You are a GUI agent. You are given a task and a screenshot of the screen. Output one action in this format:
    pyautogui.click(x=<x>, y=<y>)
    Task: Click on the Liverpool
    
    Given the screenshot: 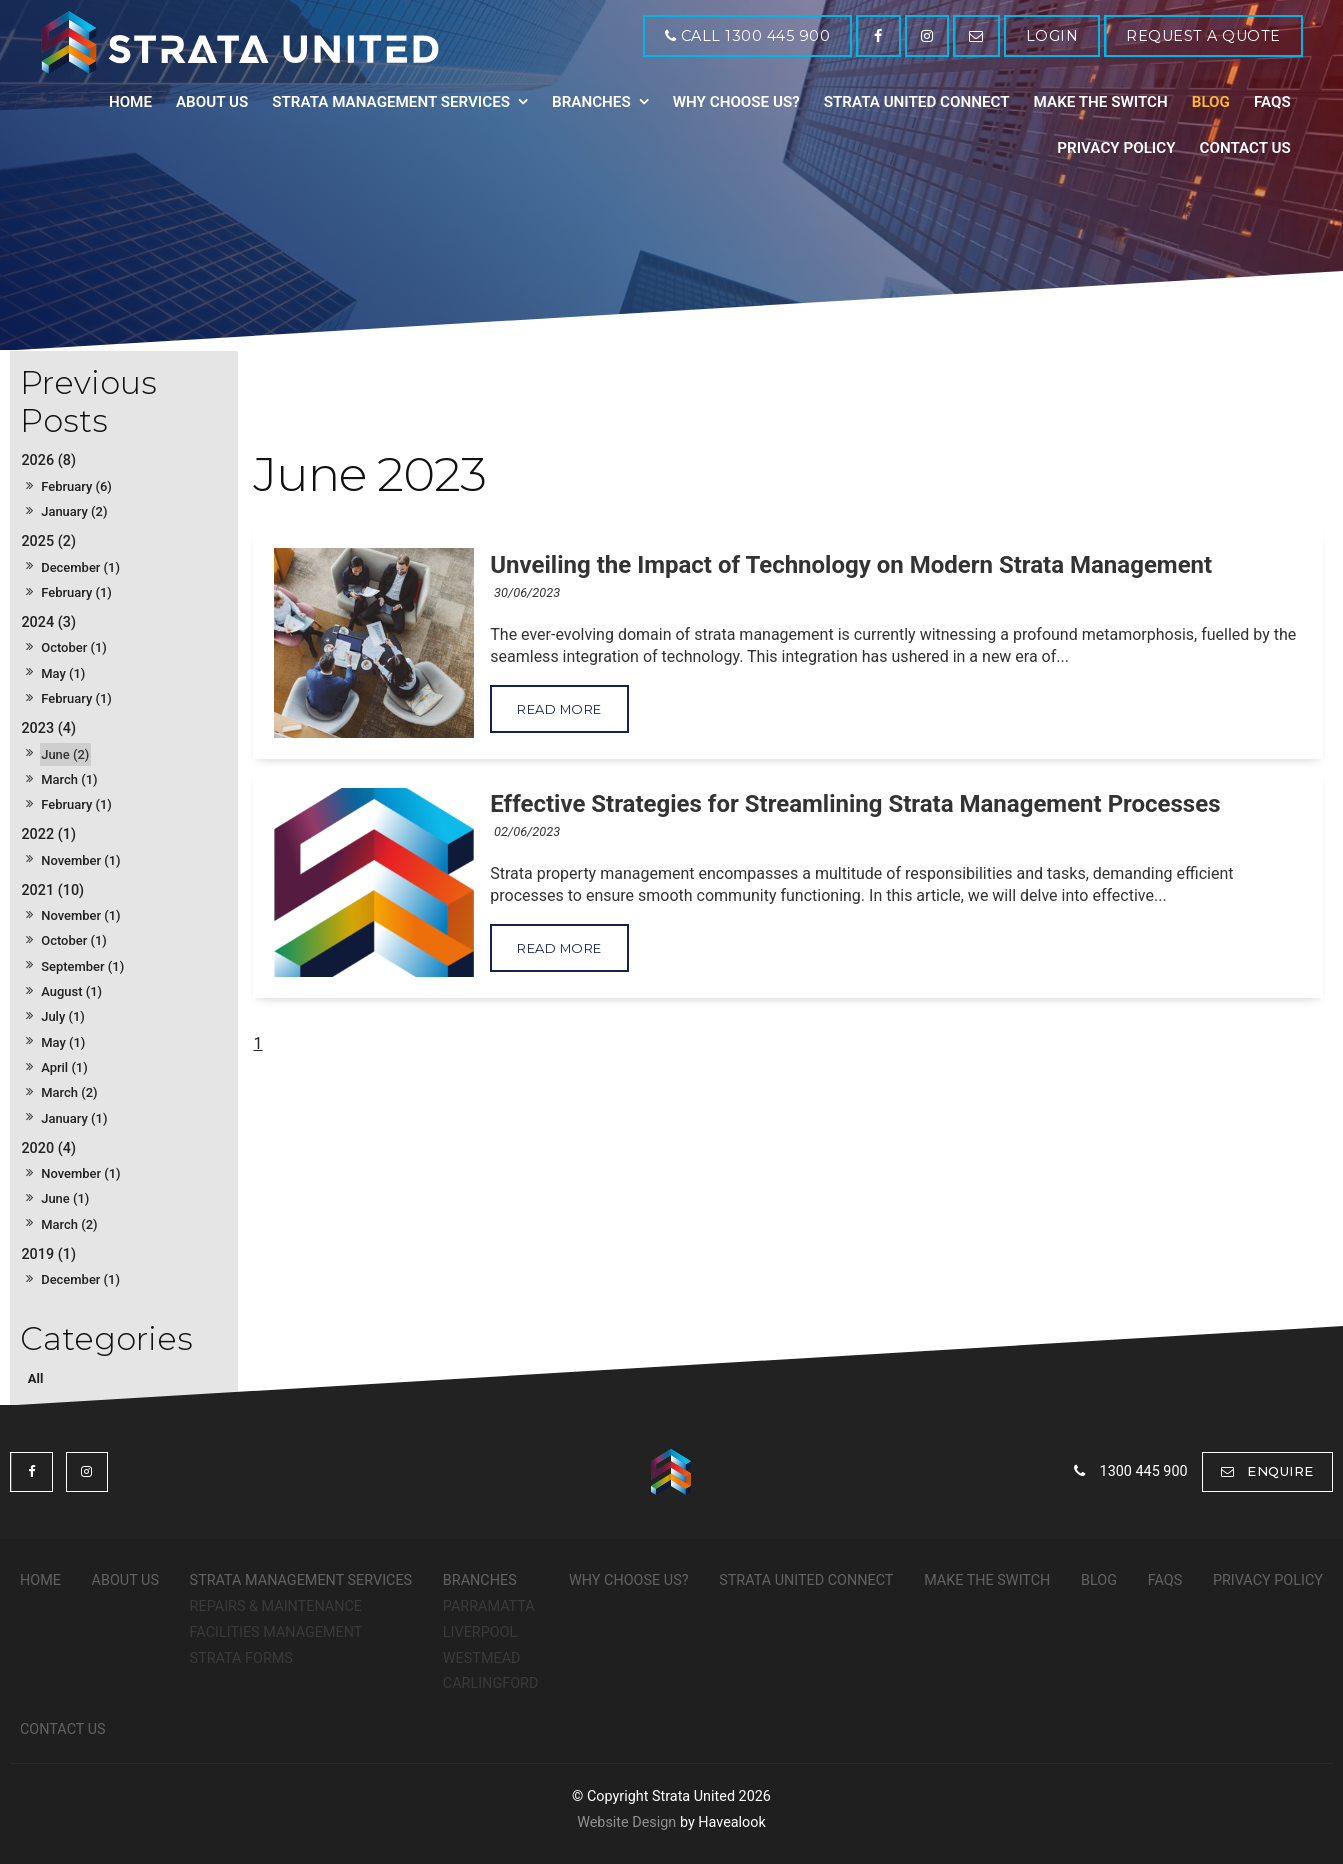 What is the action you would take?
    pyautogui.click(x=480, y=1632)
    